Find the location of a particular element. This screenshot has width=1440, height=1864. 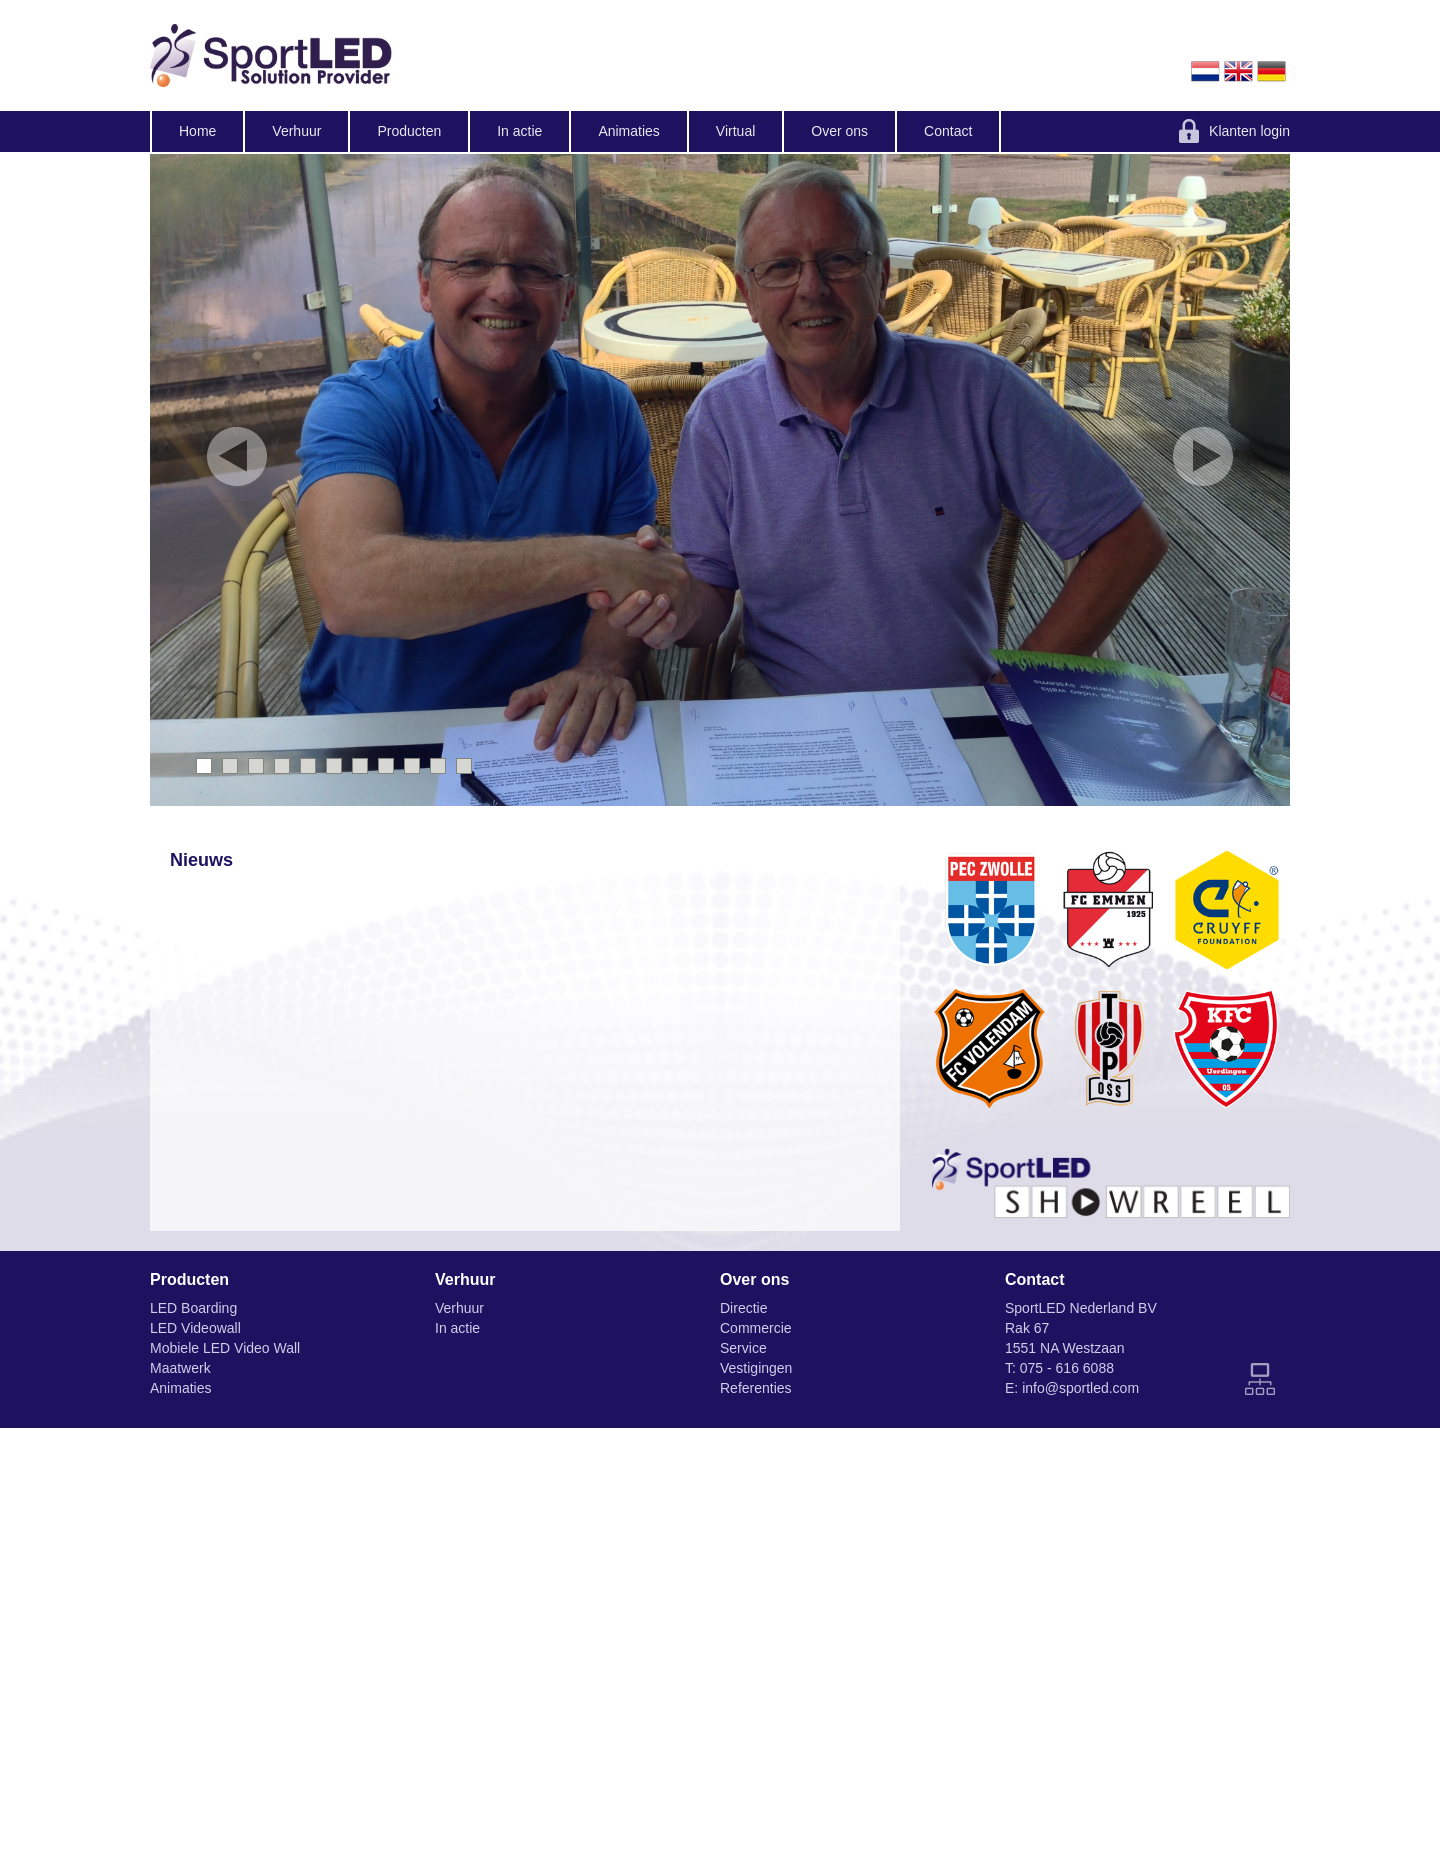

Directie is located at coordinates (743, 1308).